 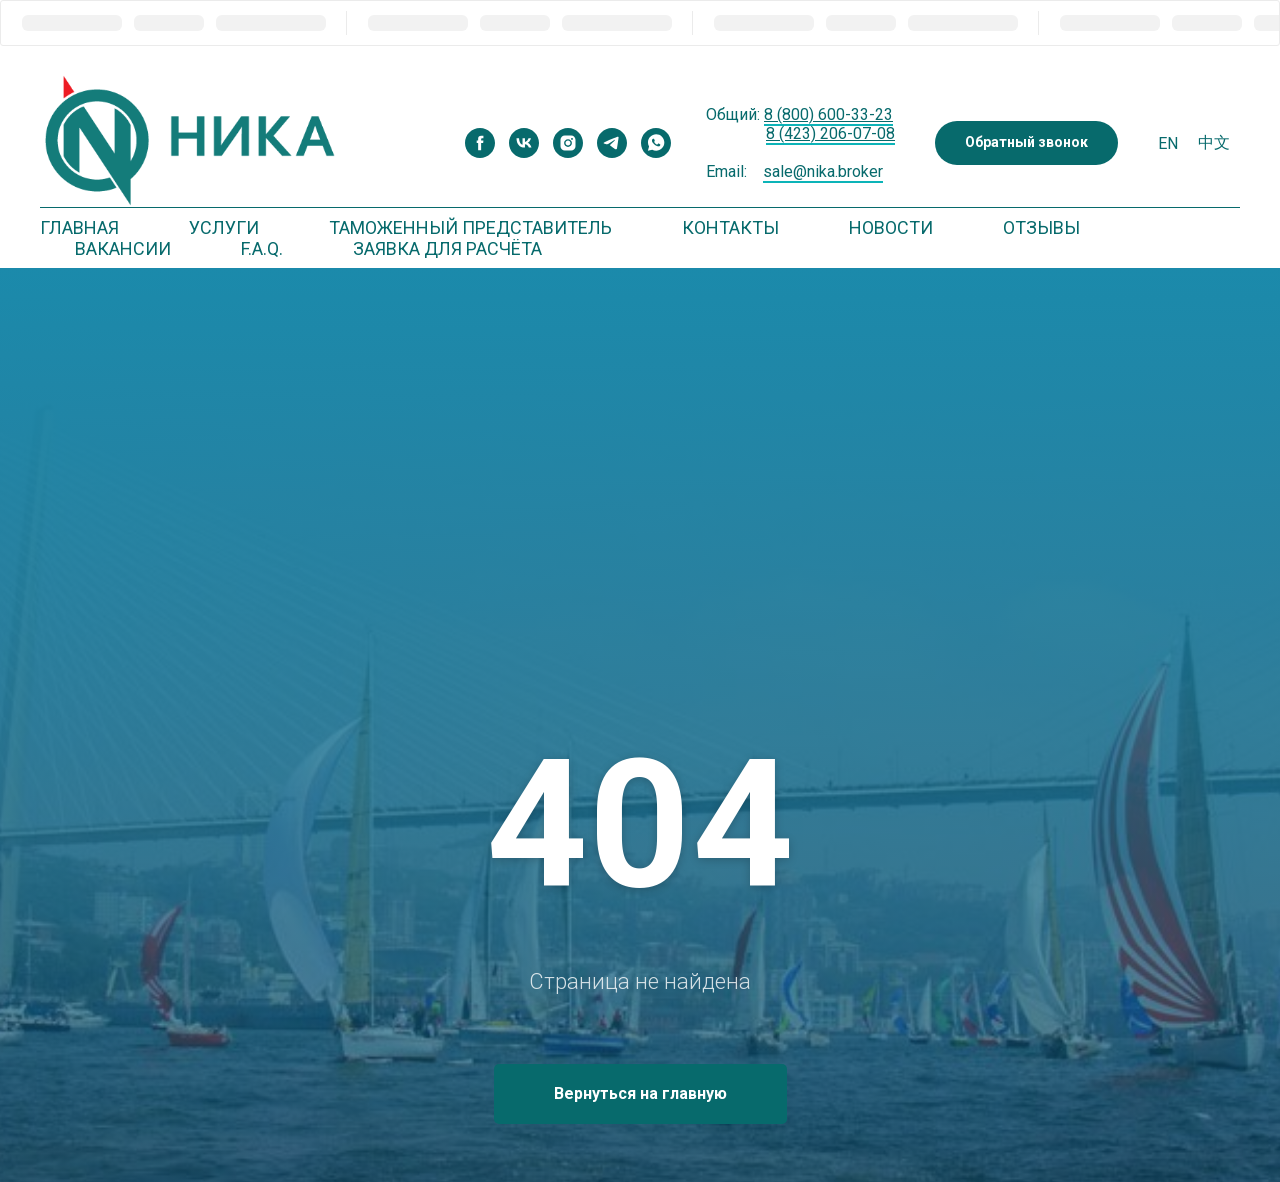 I want to click on [instagram], so click(x=568, y=143).